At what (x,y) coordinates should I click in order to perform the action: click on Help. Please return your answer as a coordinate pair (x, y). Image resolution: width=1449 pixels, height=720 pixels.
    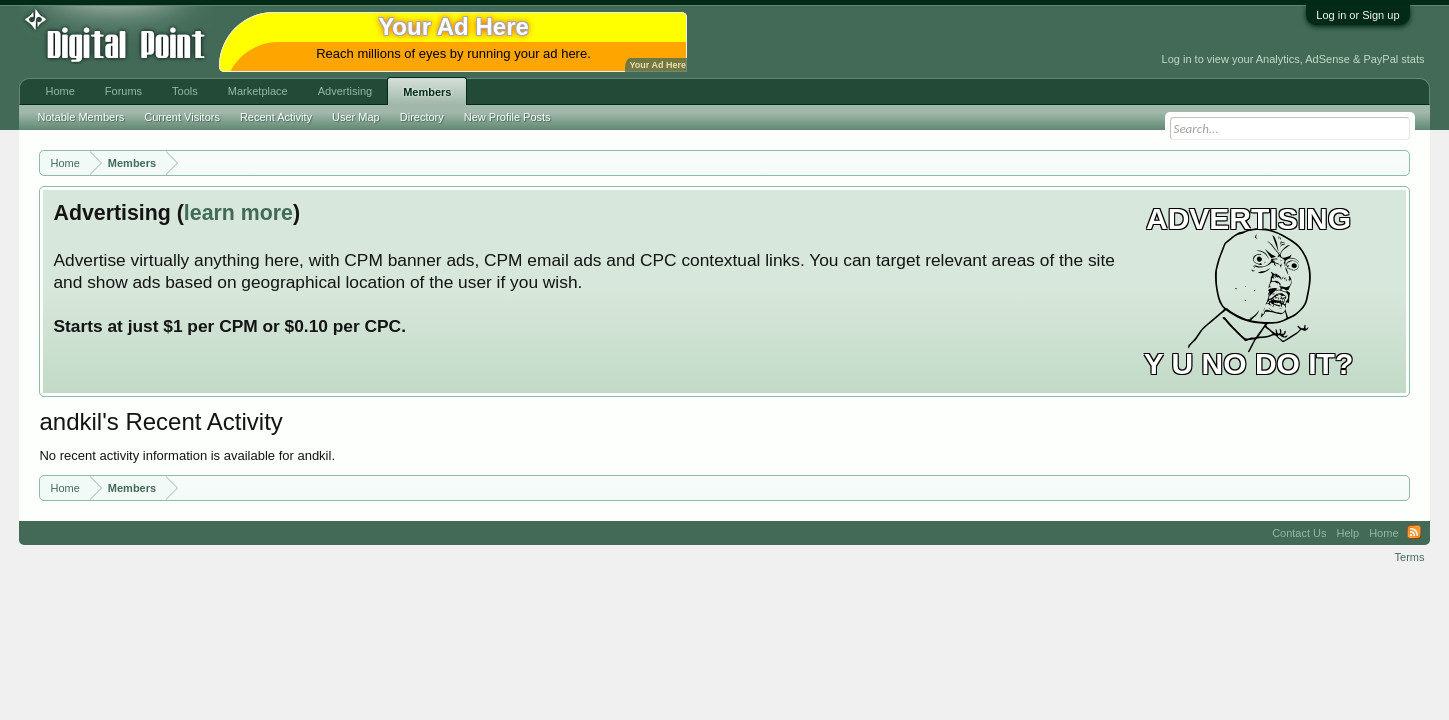
    Looking at the image, I should click on (1348, 533).